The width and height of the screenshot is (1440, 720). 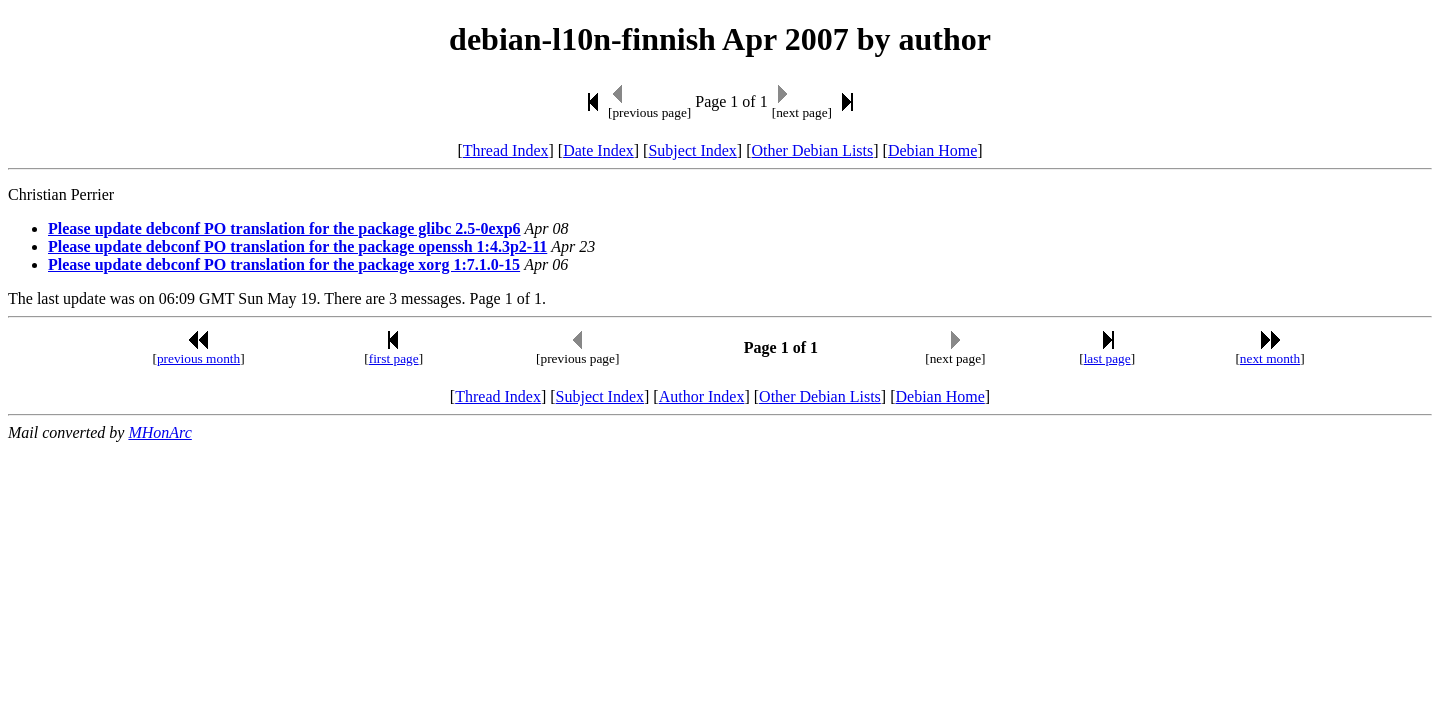 What do you see at coordinates (394, 358) in the screenshot?
I see `first page` at bounding box center [394, 358].